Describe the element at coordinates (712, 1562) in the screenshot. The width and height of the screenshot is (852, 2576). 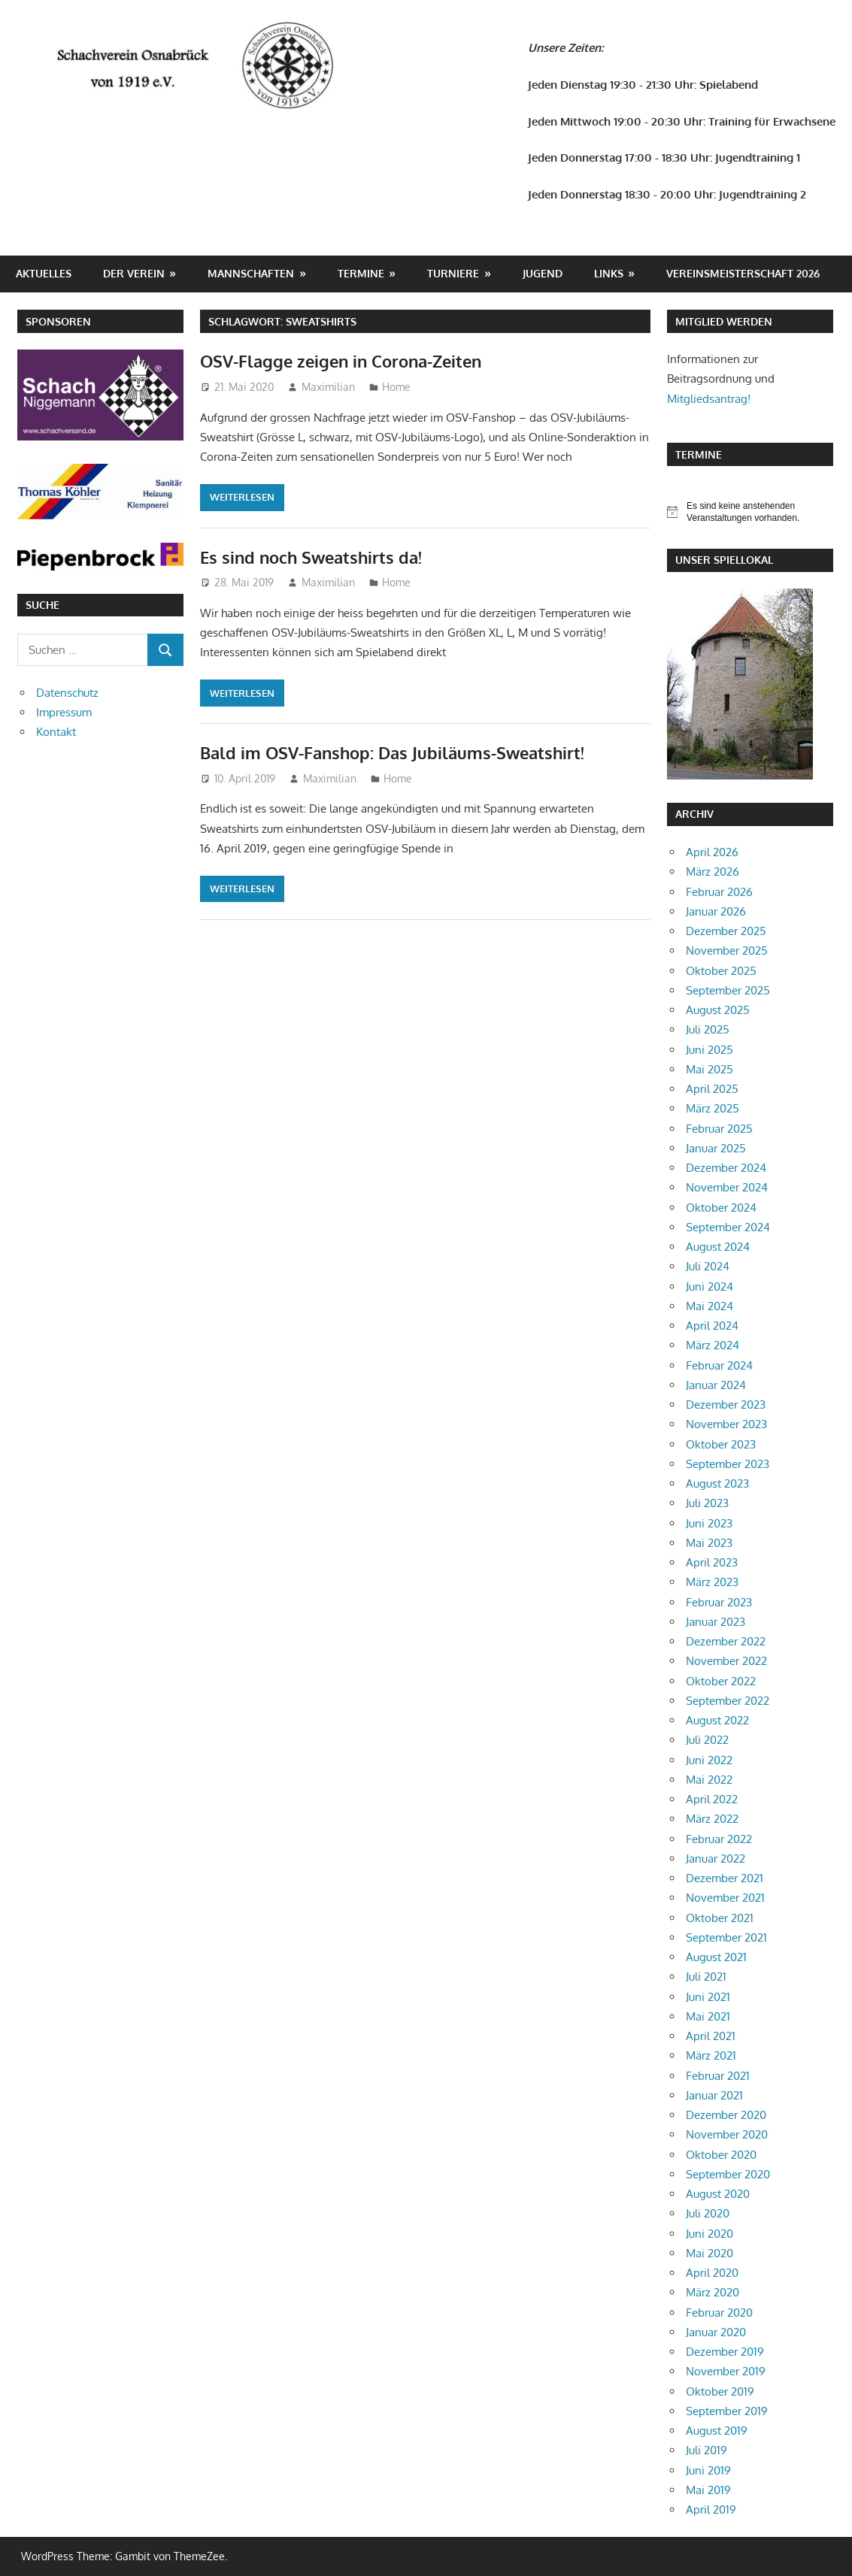
I see `April 2023` at that location.